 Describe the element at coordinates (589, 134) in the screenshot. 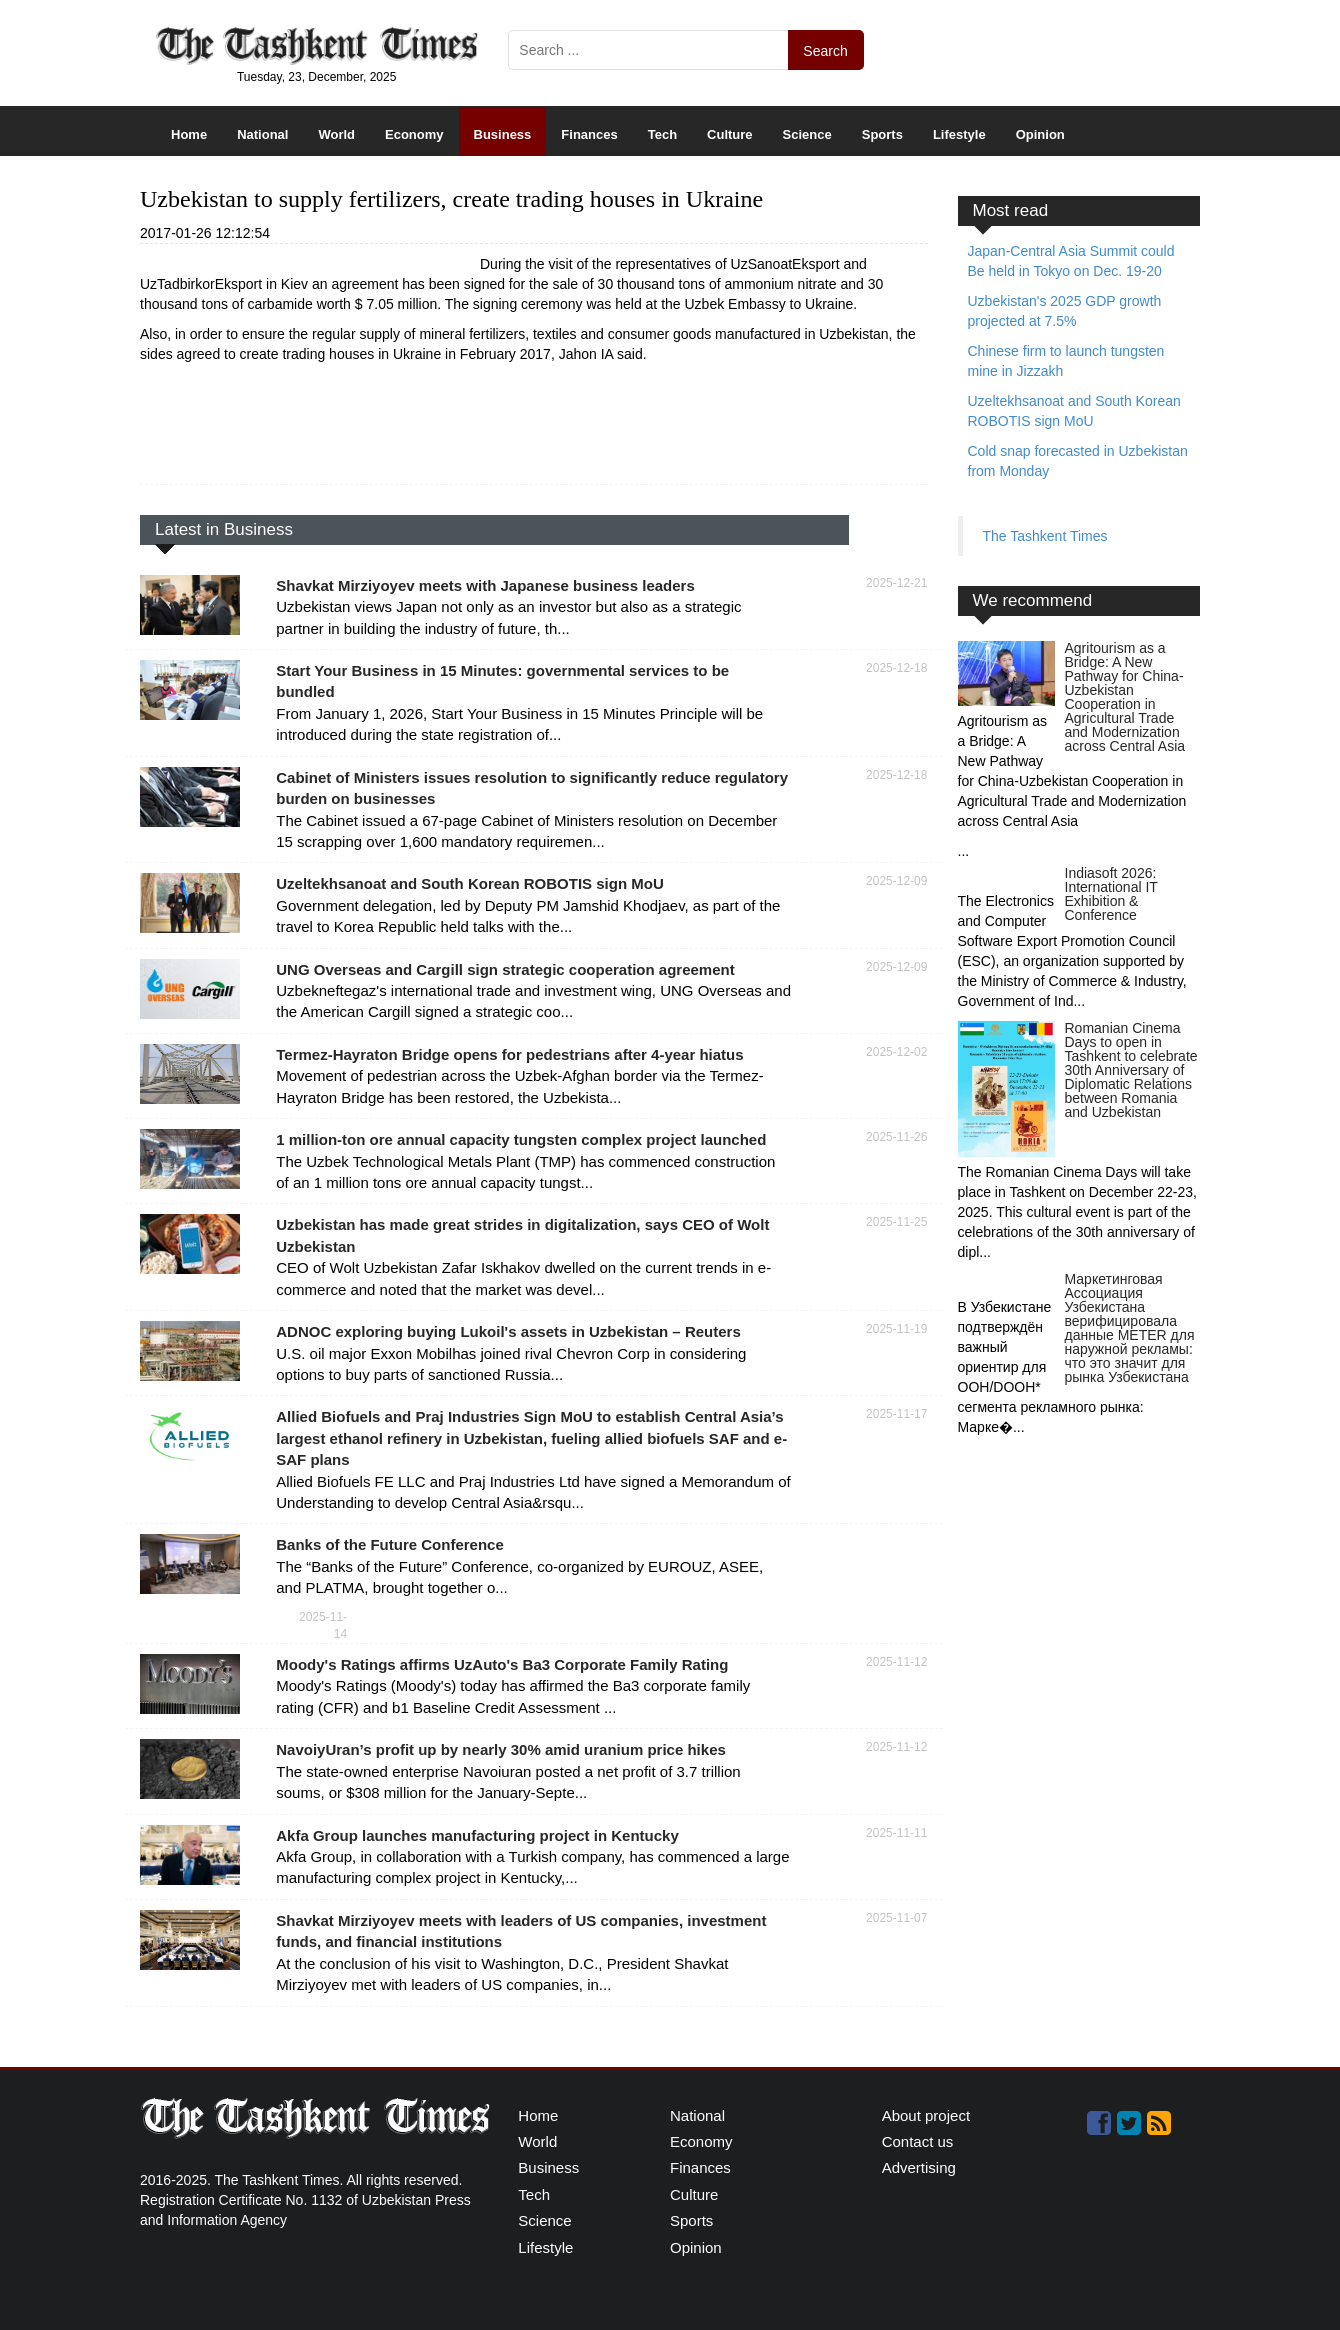

I see `Finances` at that location.